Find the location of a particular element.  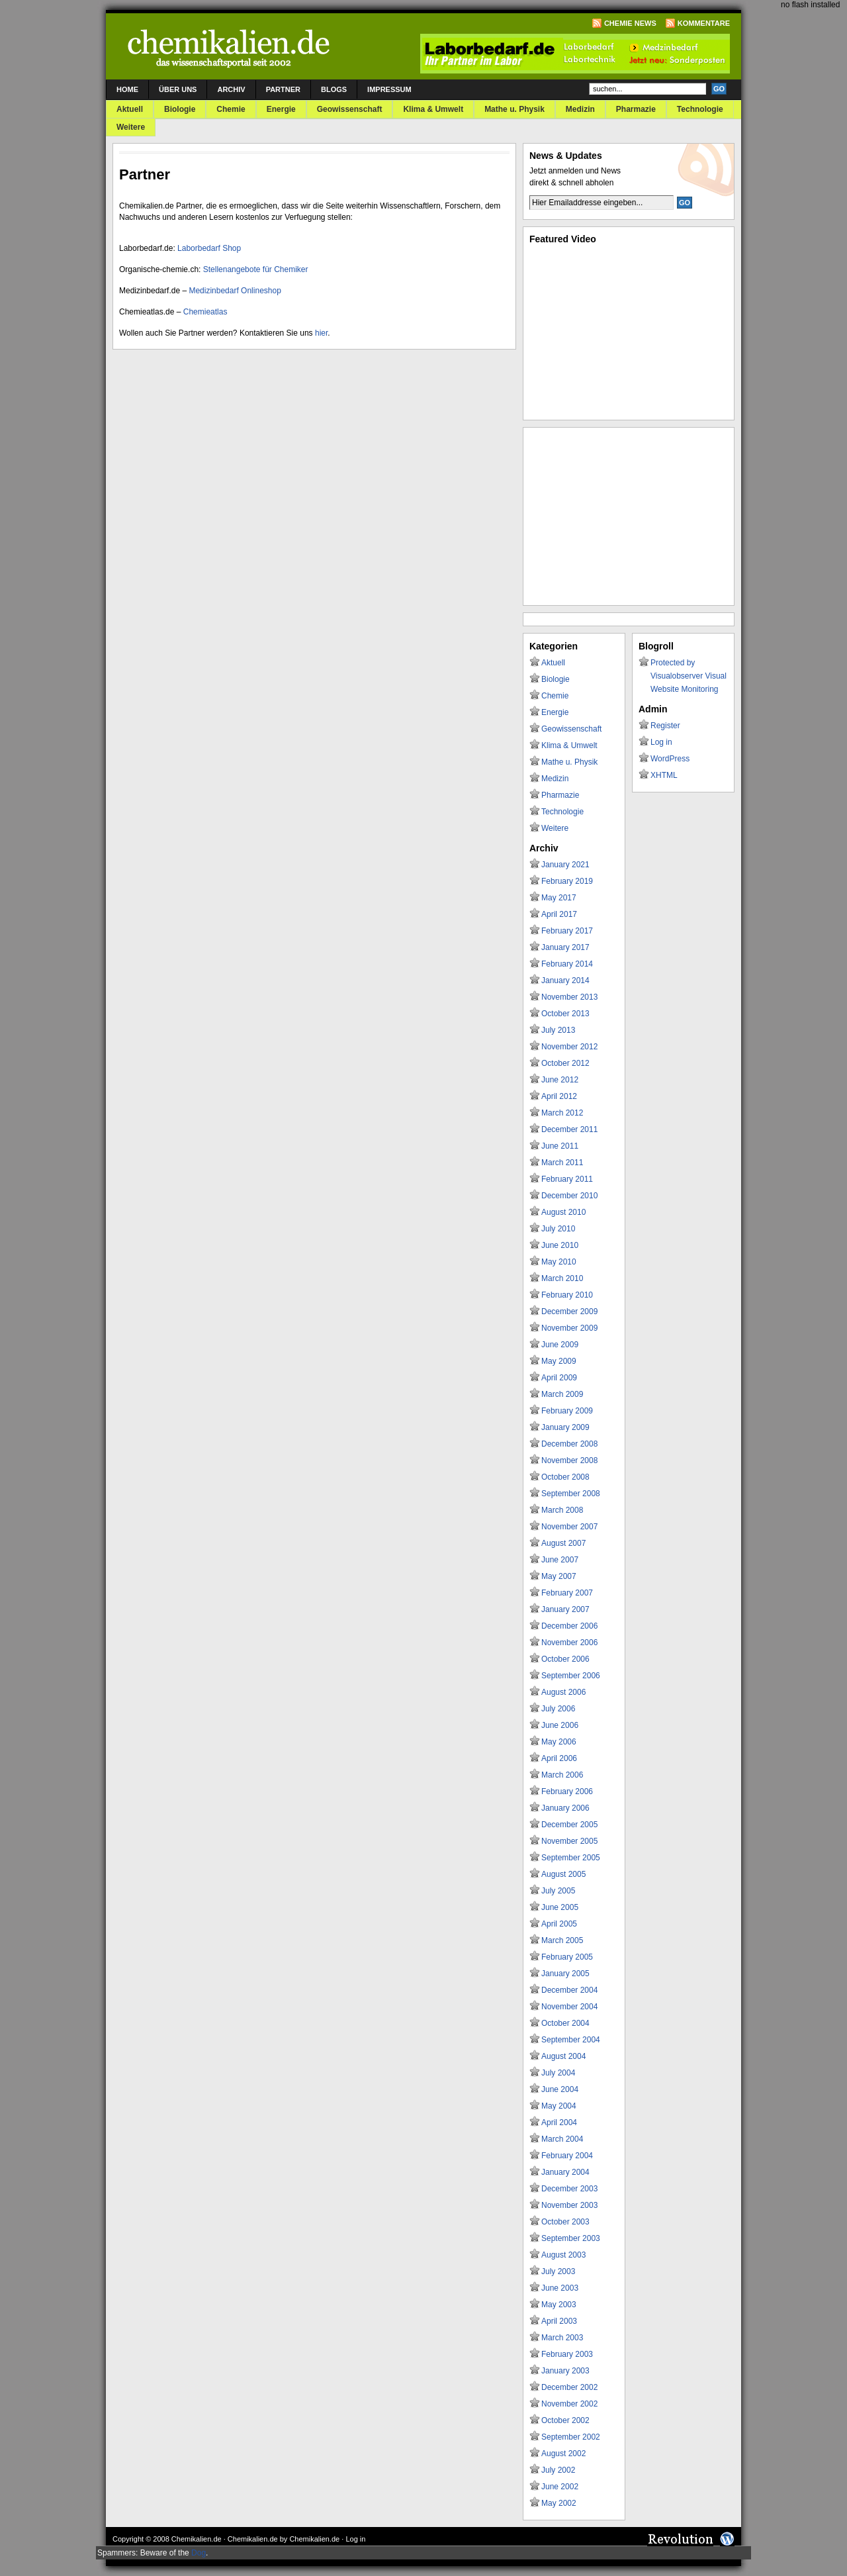

September 2003 is located at coordinates (570, 2238).